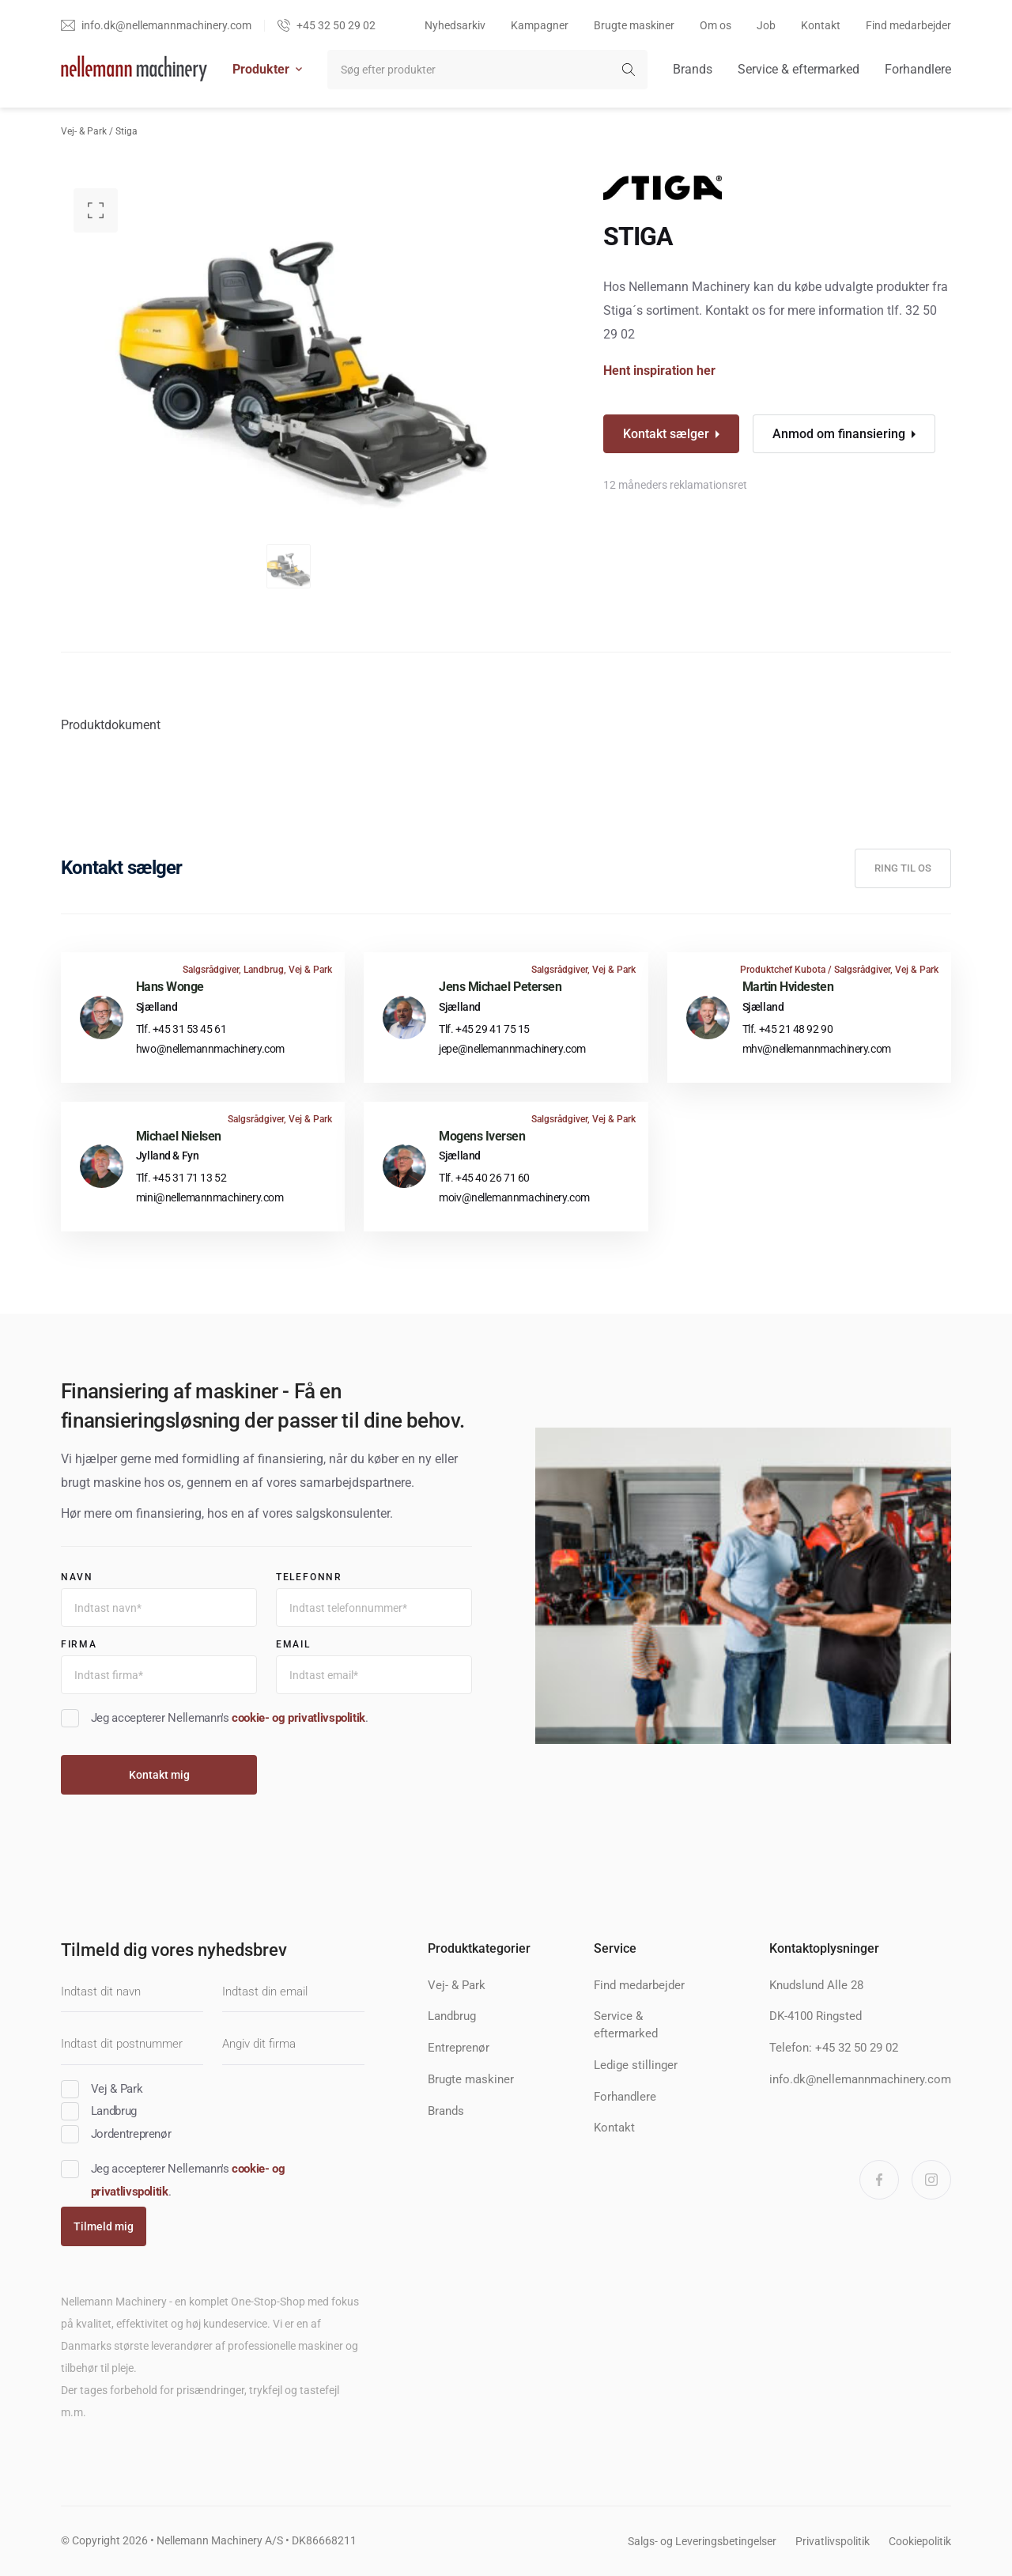 The image size is (1012, 2576). Describe the element at coordinates (860, 2079) in the screenshot. I see `info.dk@nellemannmachinery.com` at that location.